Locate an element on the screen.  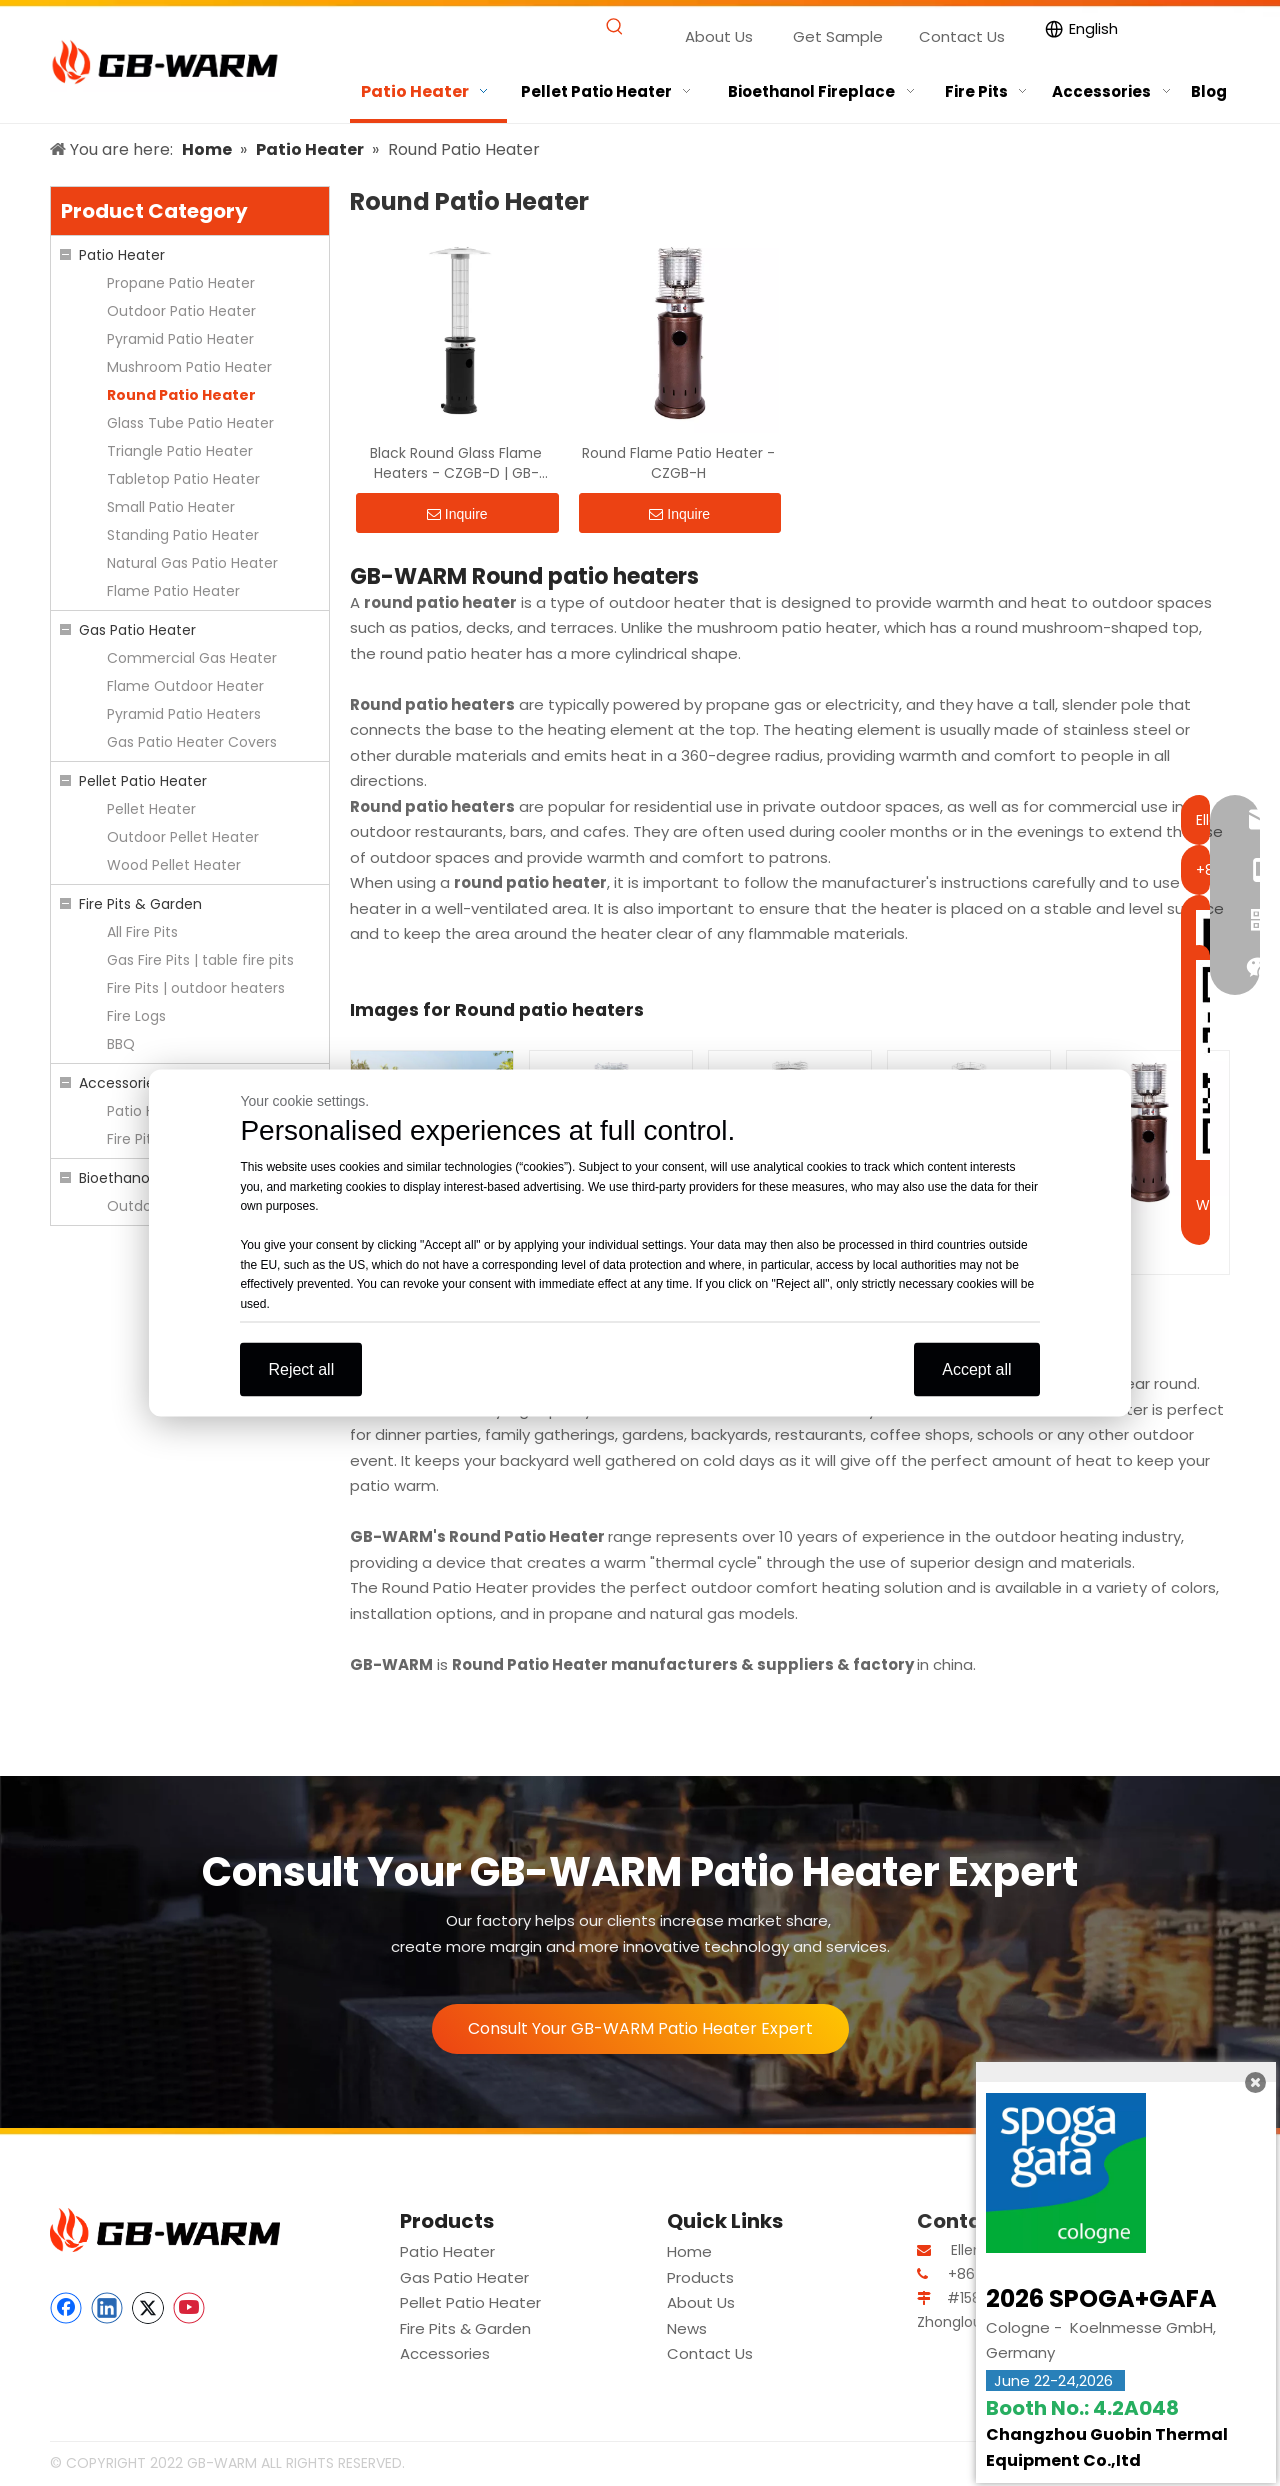
Inquire is located at coordinates (457, 514).